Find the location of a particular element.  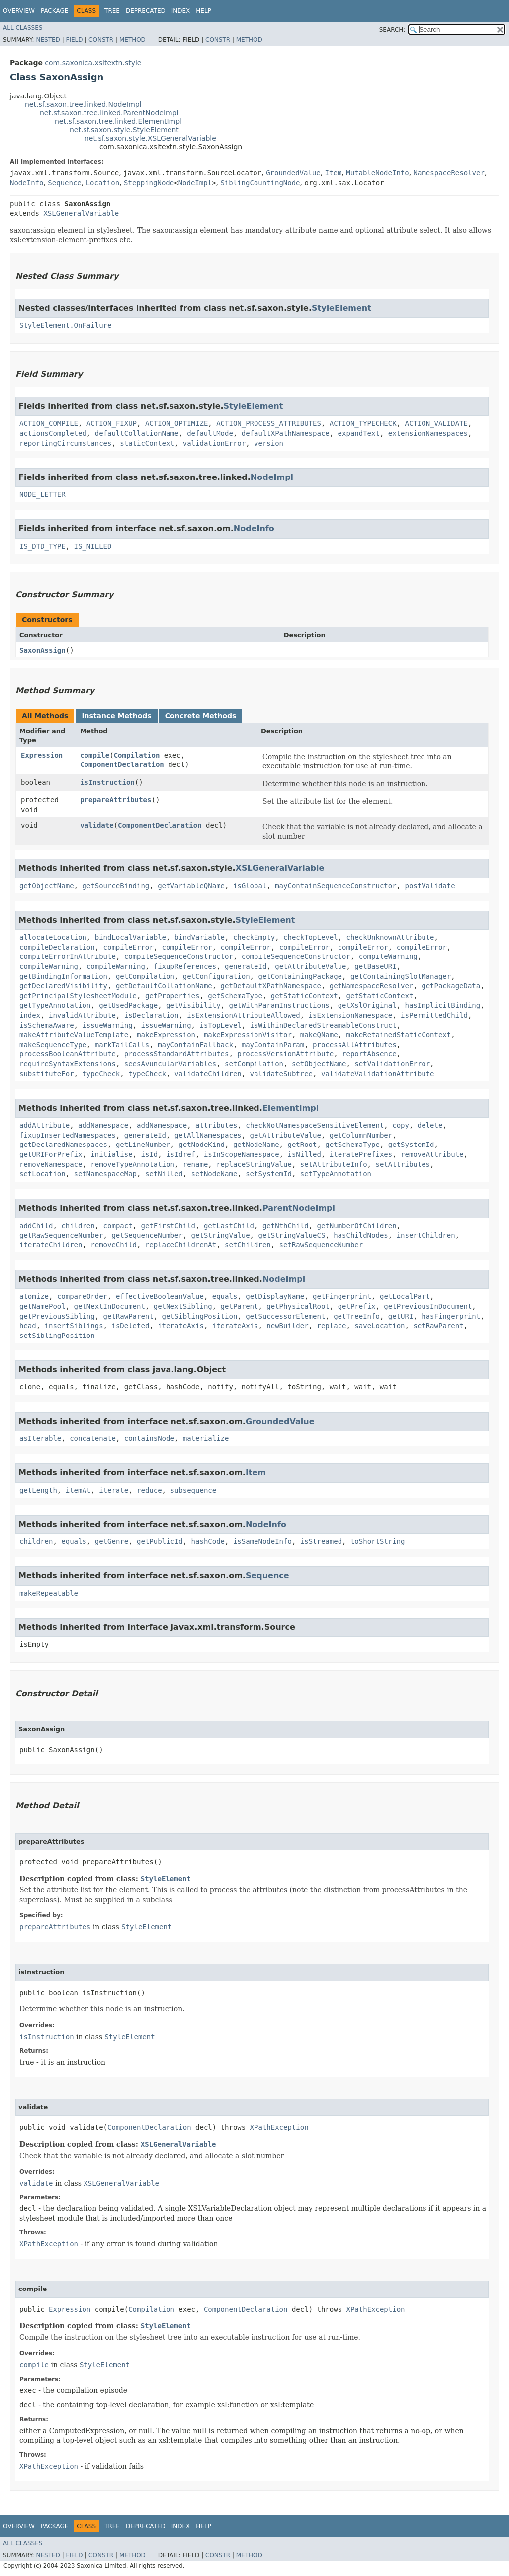

XSLGeneralVariable is located at coordinates (81, 213).